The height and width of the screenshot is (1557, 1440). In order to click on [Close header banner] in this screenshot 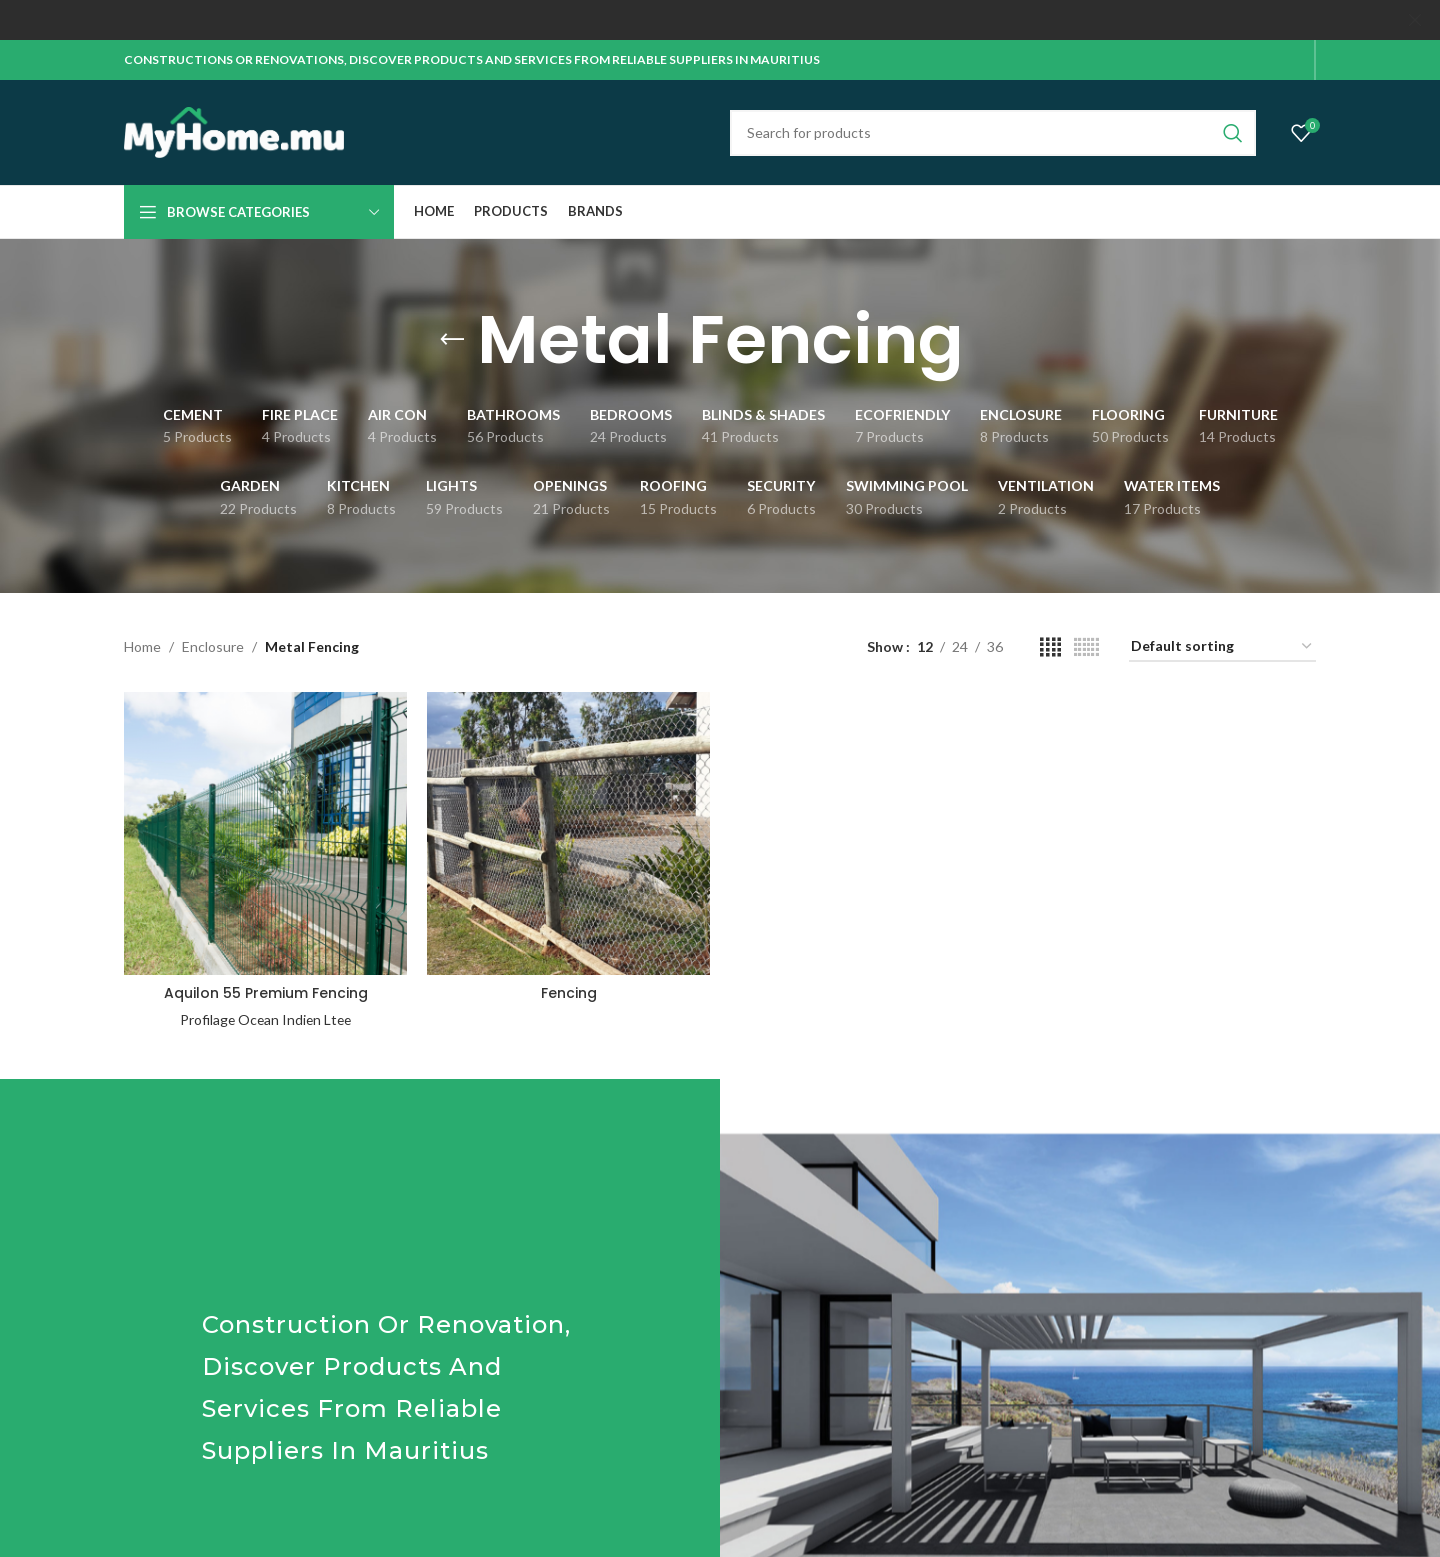, I will do `click(1415, 20)`.